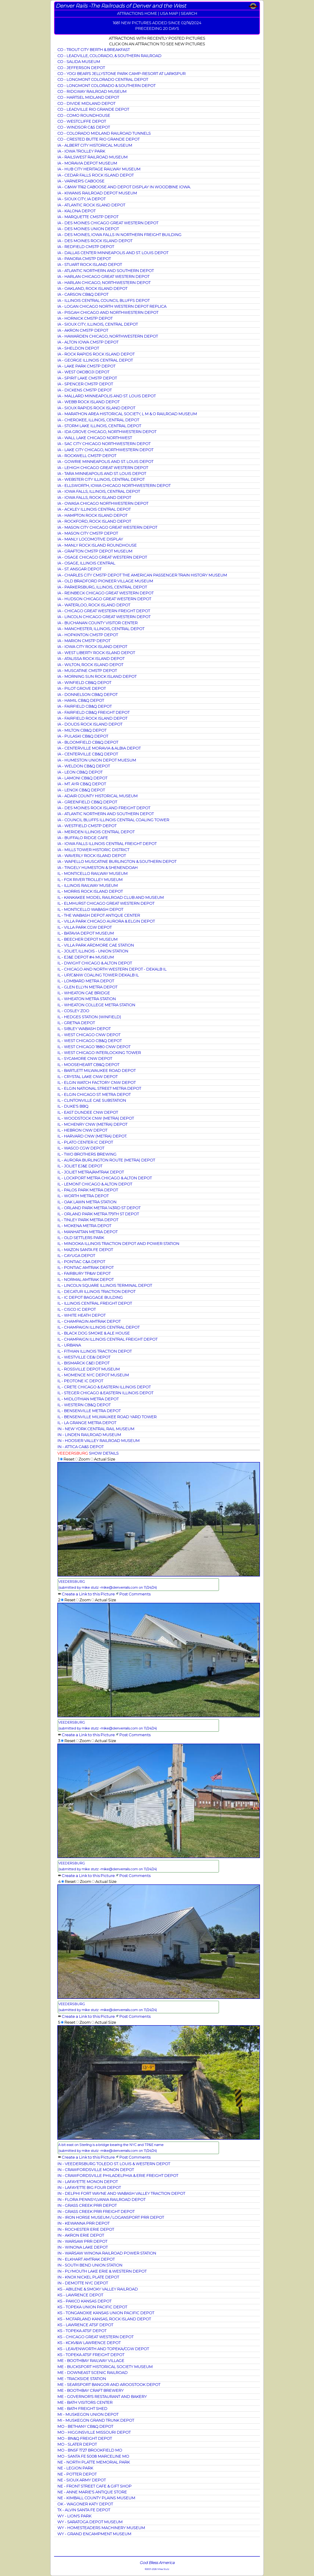  I want to click on IL - DWIGHT CHICAGO & ALTON DEPOT, so click(94, 963).